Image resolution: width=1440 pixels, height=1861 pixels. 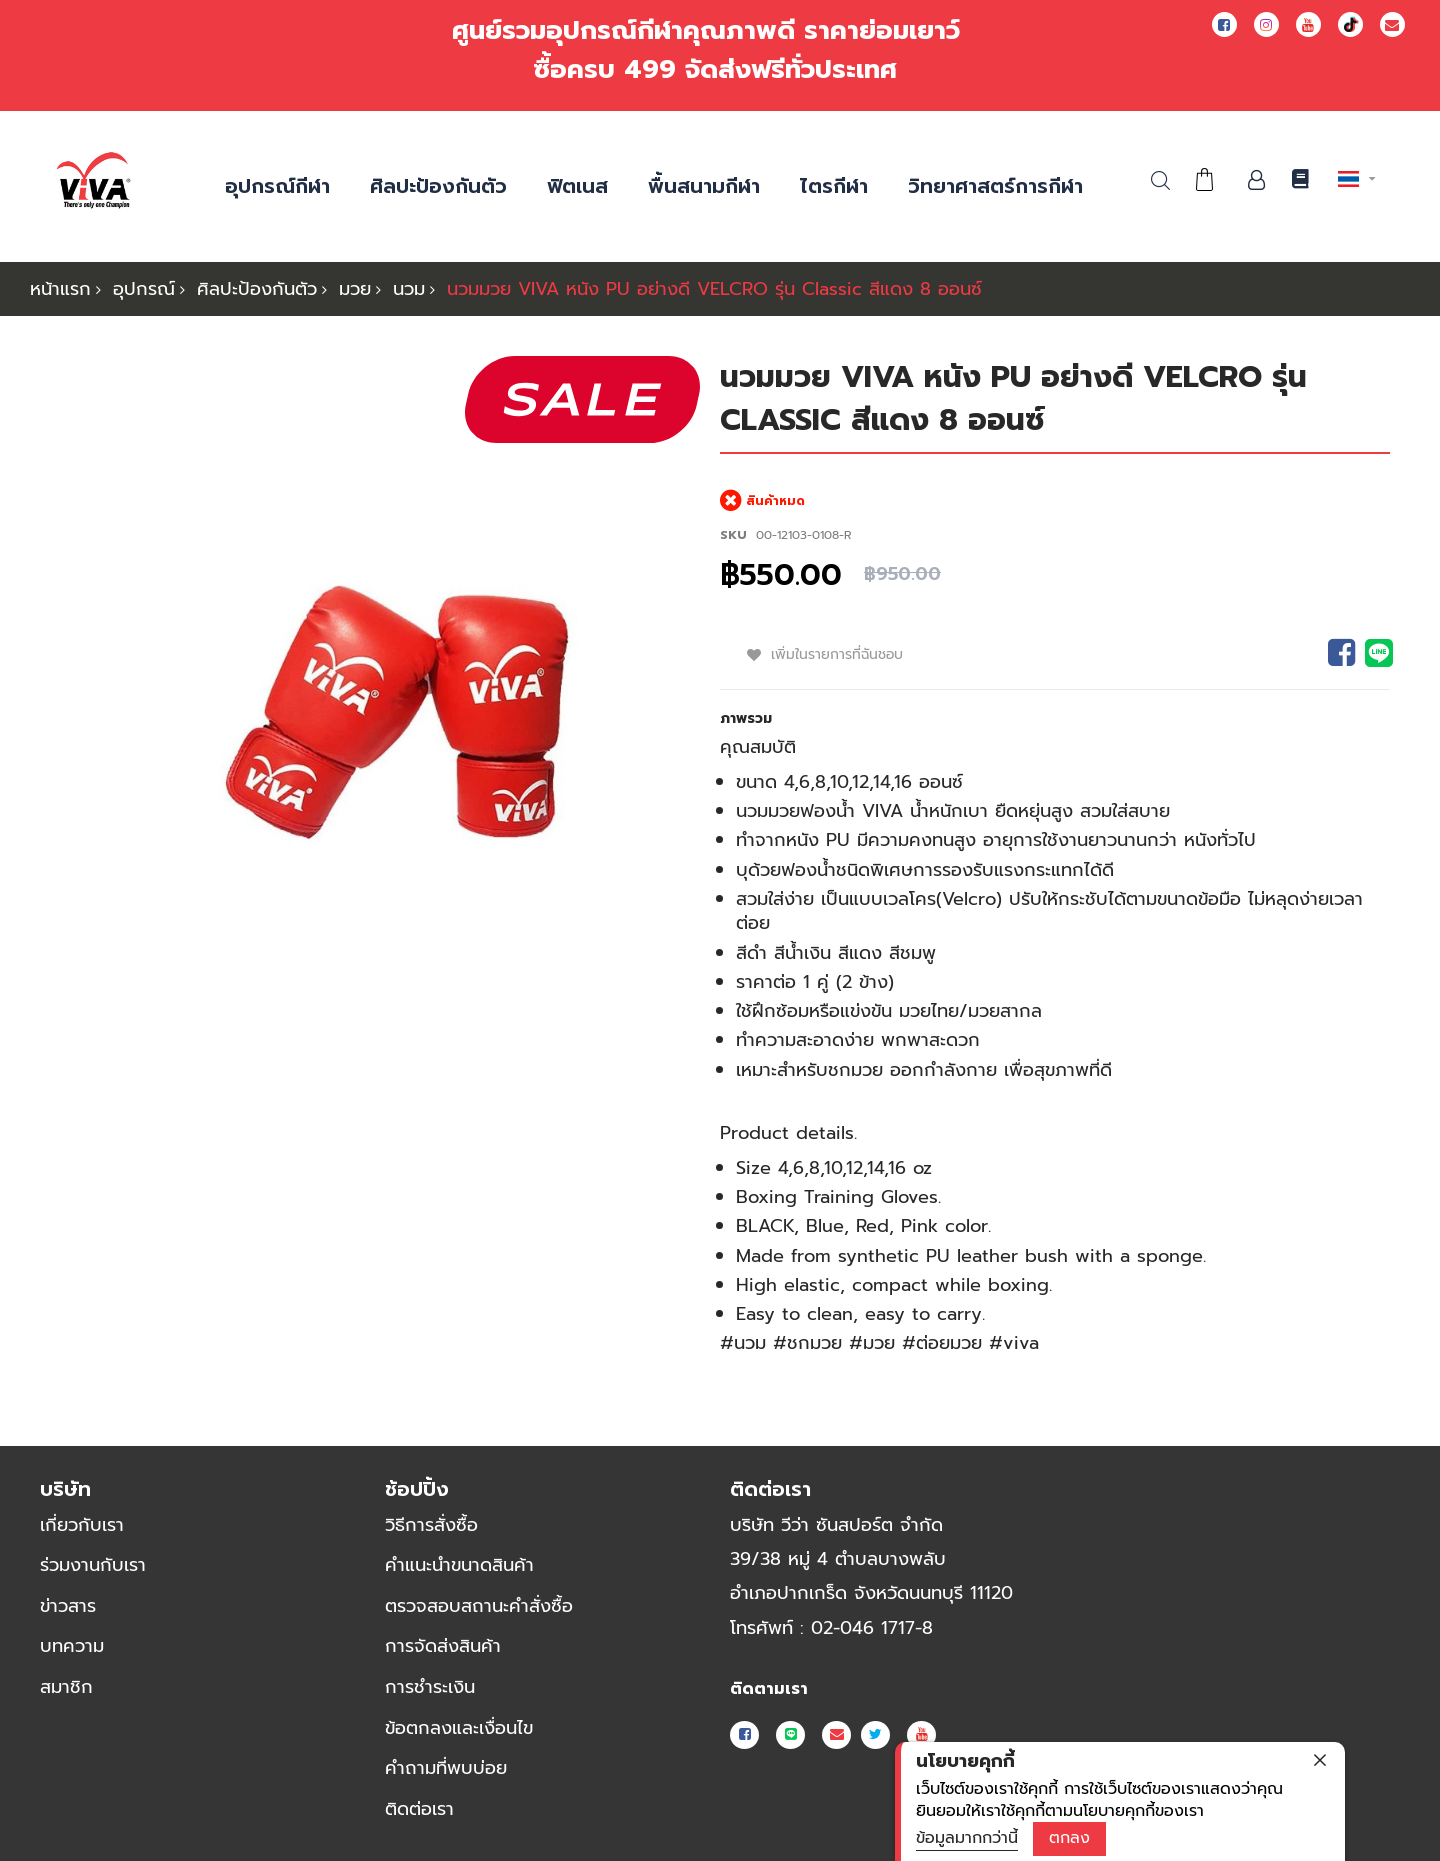 What do you see at coordinates (60, 289) in the screenshot?
I see `หน้าแรก` at bounding box center [60, 289].